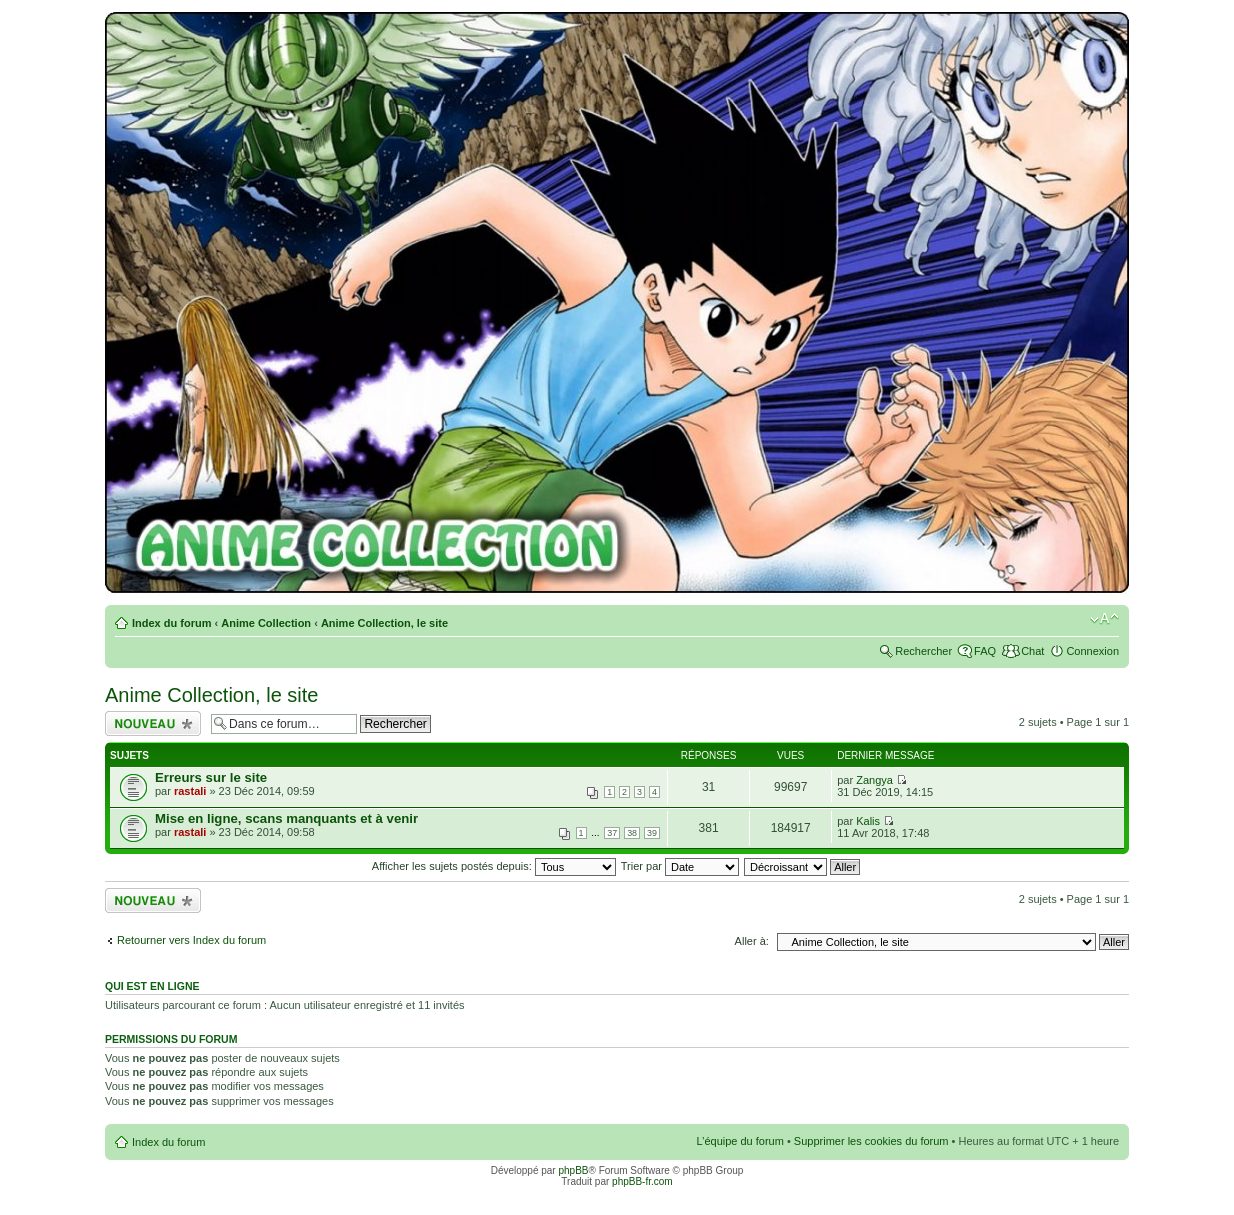  What do you see at coordinates (286, 818) in the screenshot?
I see `Mise en ligne, scans manquants et à venir` at bounding box center [286, 818].